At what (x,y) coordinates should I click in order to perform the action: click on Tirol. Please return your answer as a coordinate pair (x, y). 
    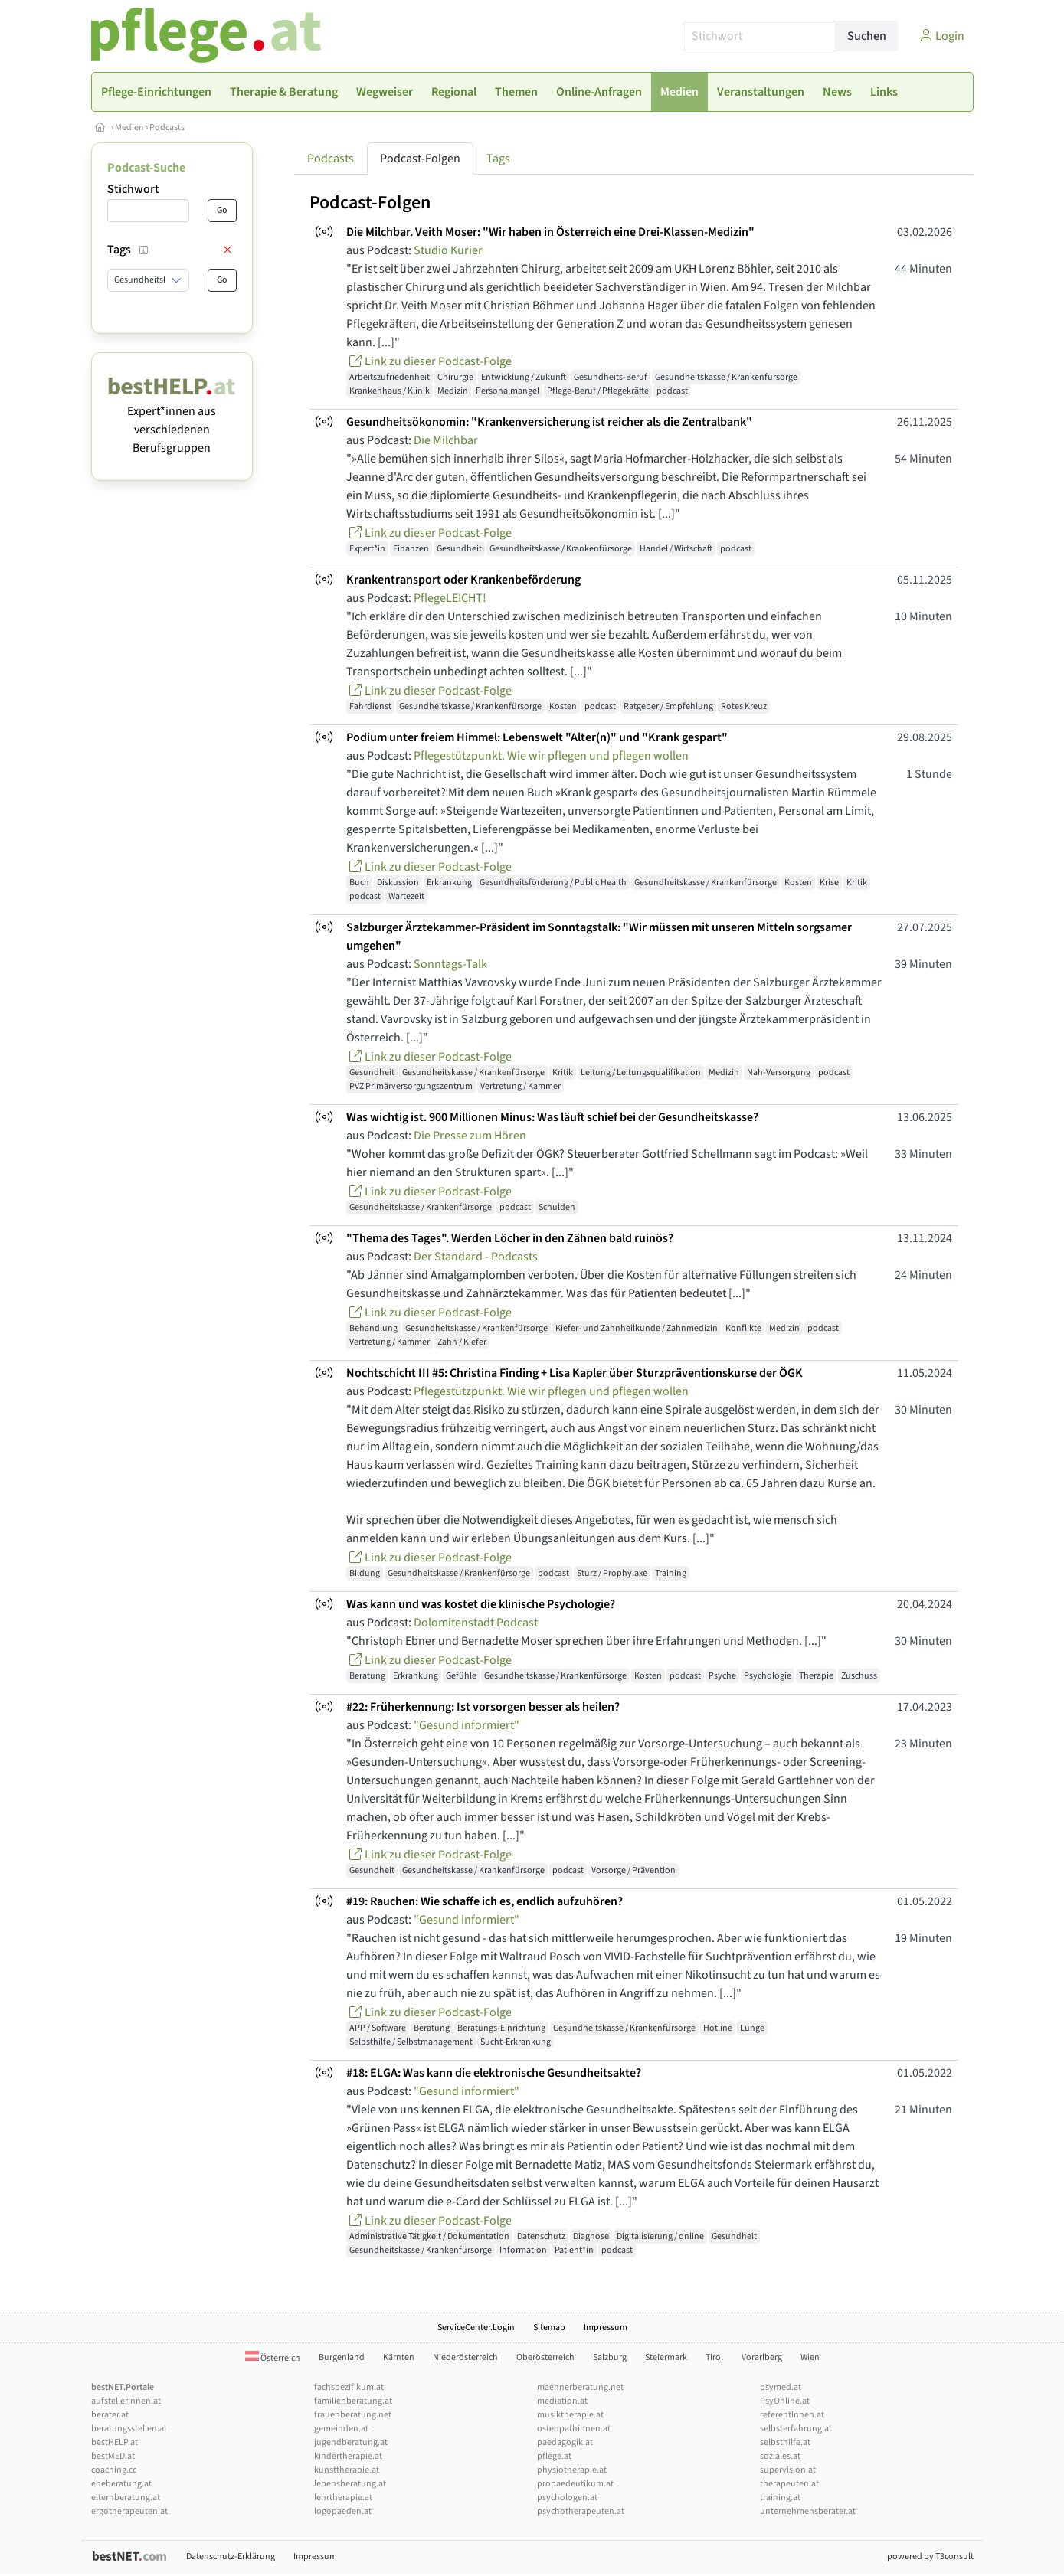
    Looking at the image, I should click on (714, 2357).